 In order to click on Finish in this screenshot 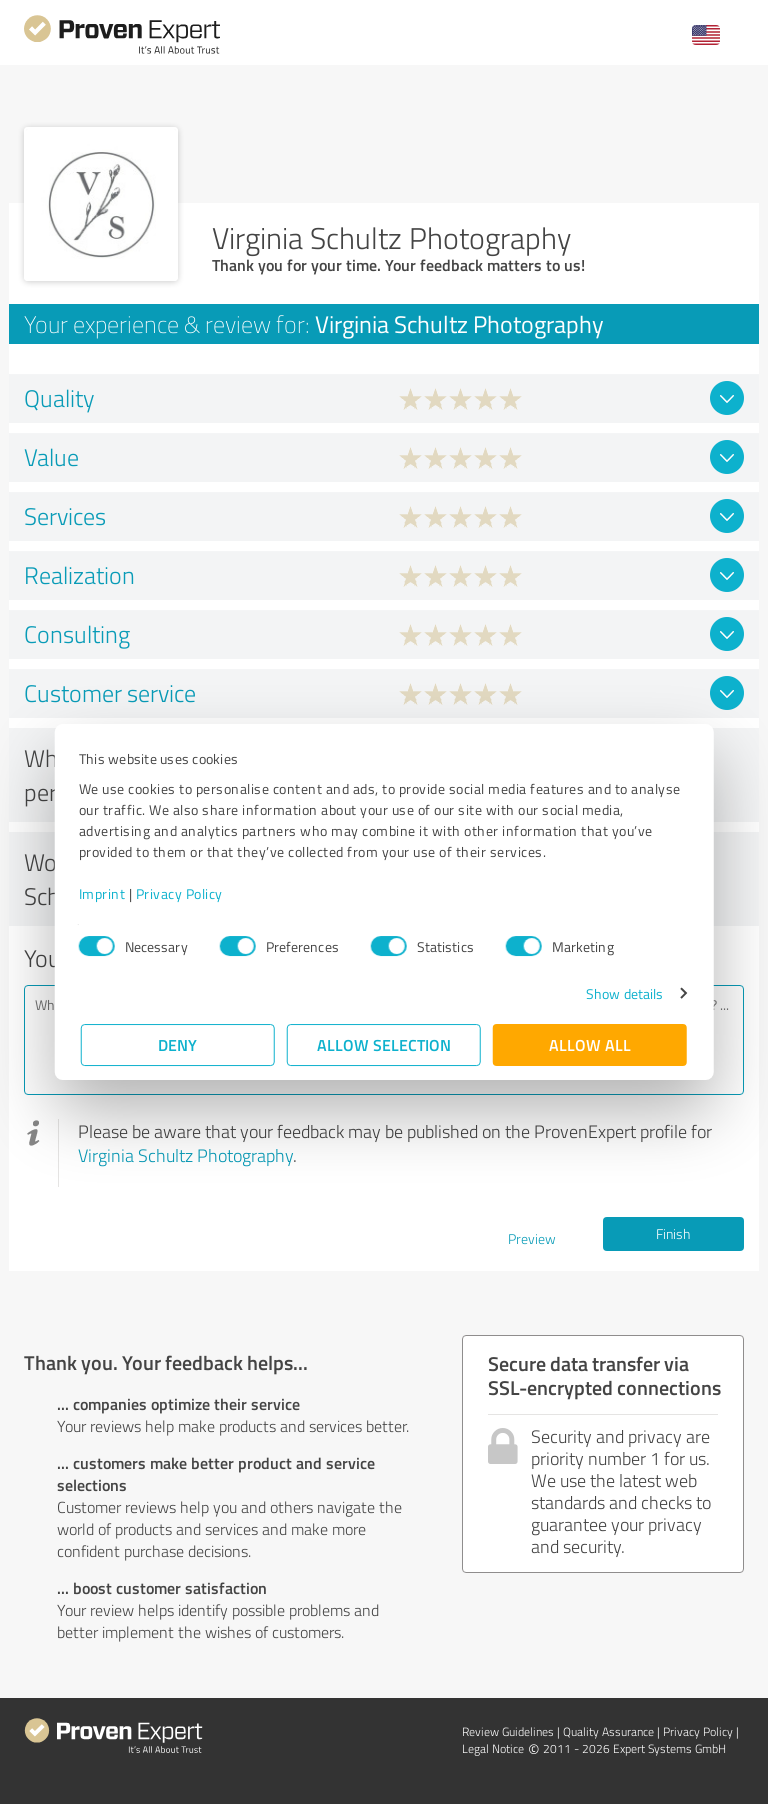, I will do `click(673, 1233)`.